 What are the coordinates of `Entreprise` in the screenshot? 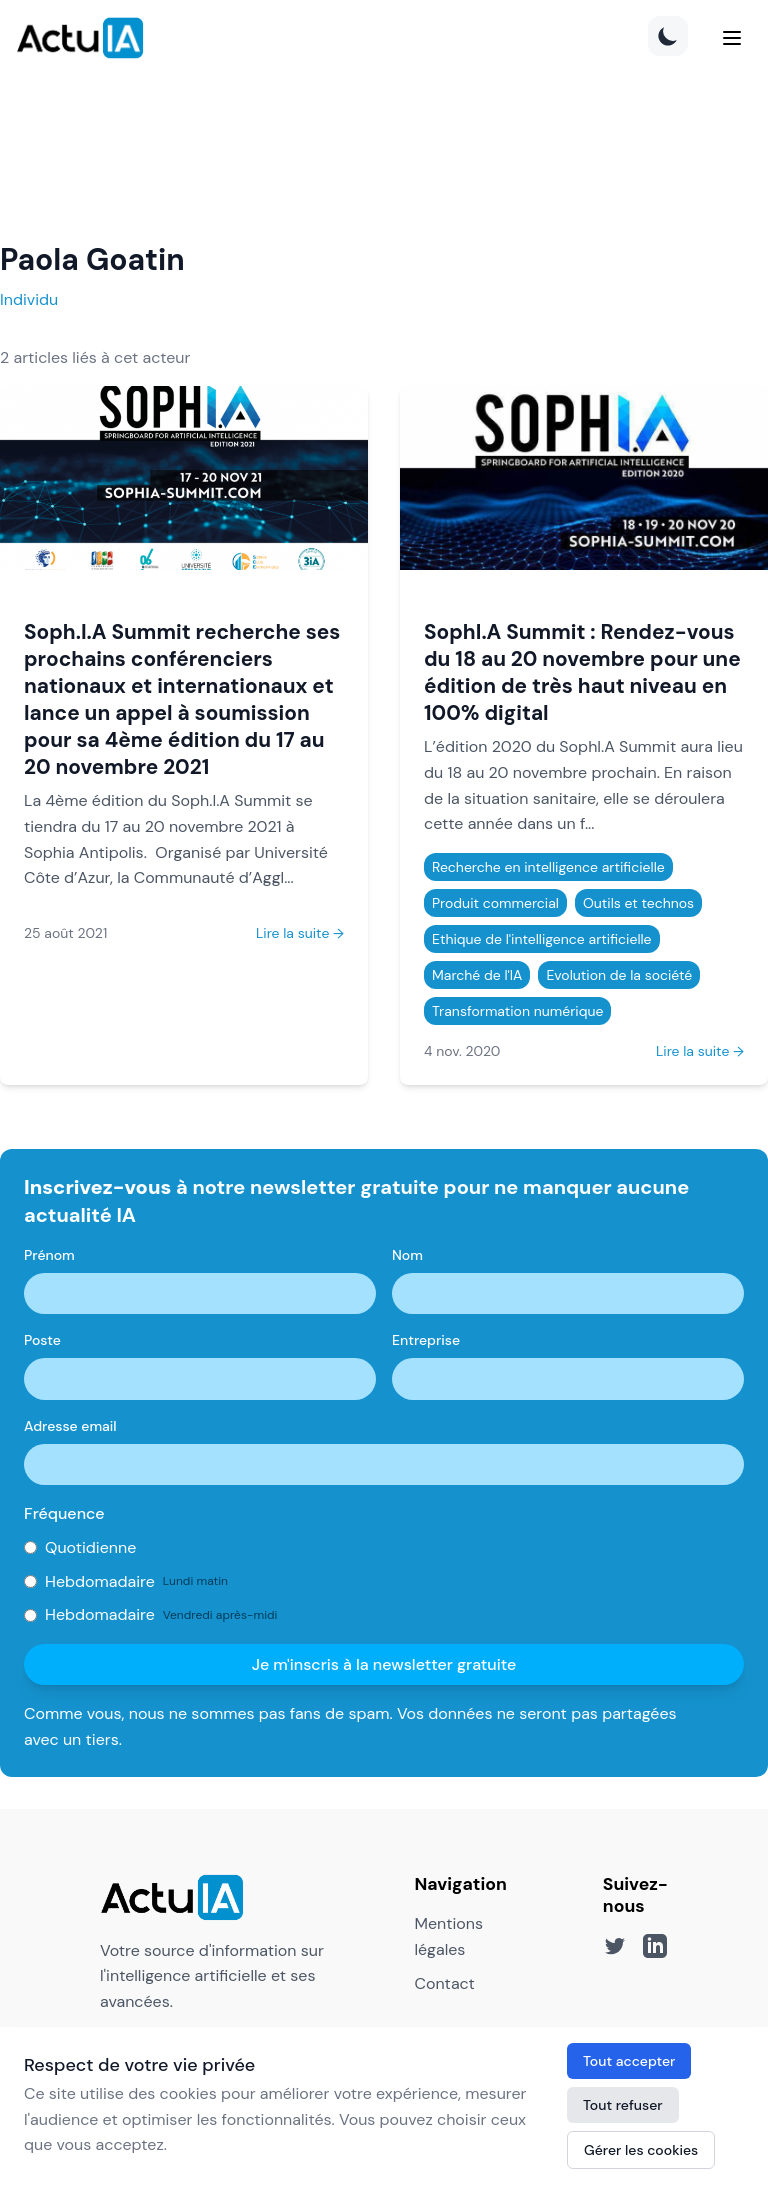 It's located at (426, 1340).